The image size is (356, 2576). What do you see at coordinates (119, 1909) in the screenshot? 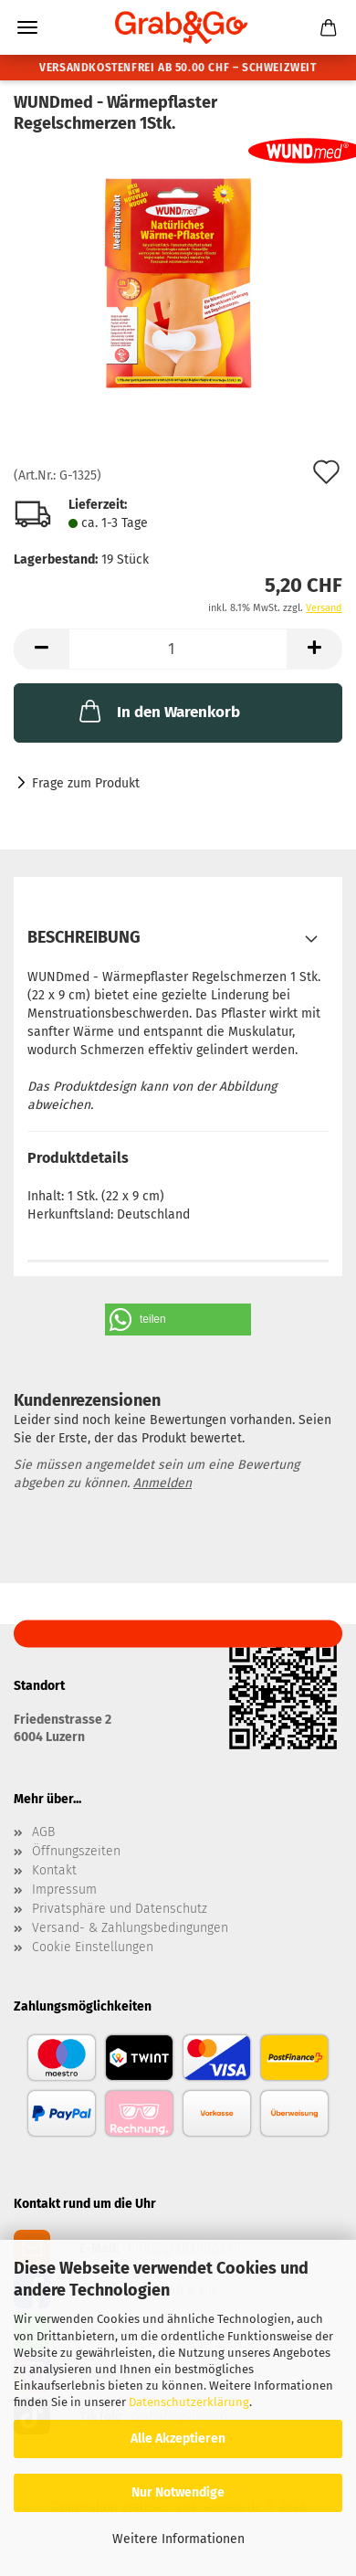
I see `Privatsphäre und Datenschutz` at bounding box center [119, 1909].